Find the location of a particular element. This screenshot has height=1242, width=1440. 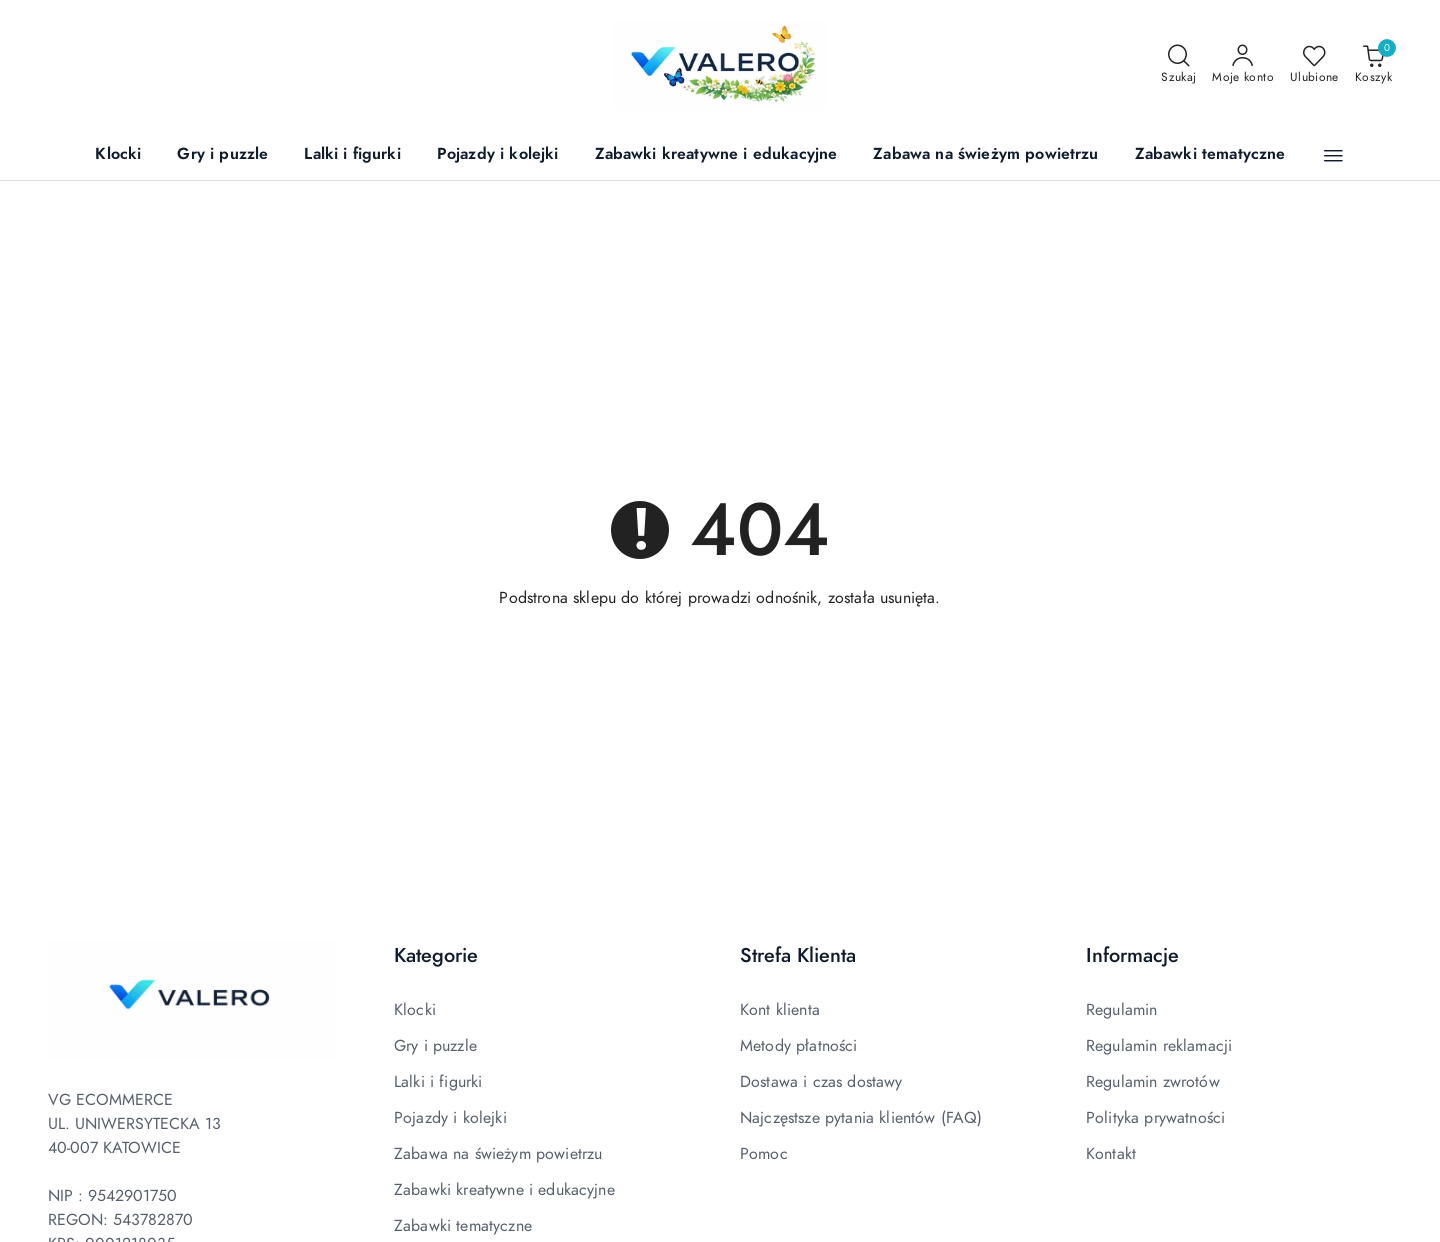

[Zabawa na świeżym powietrzu] is located at coordinates (985, 155).